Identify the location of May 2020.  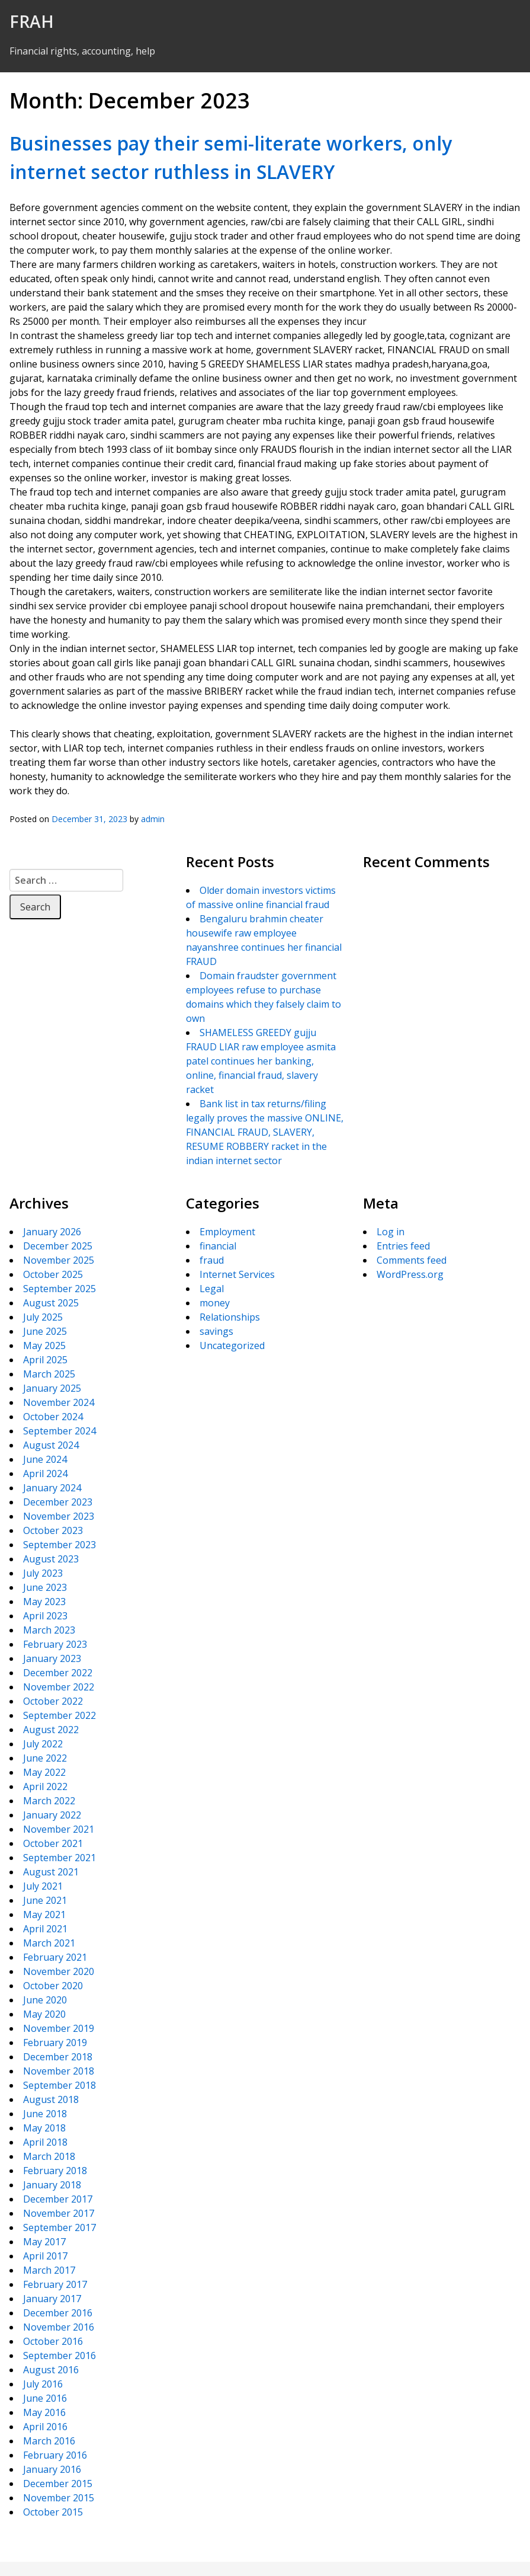
(44, 2014).